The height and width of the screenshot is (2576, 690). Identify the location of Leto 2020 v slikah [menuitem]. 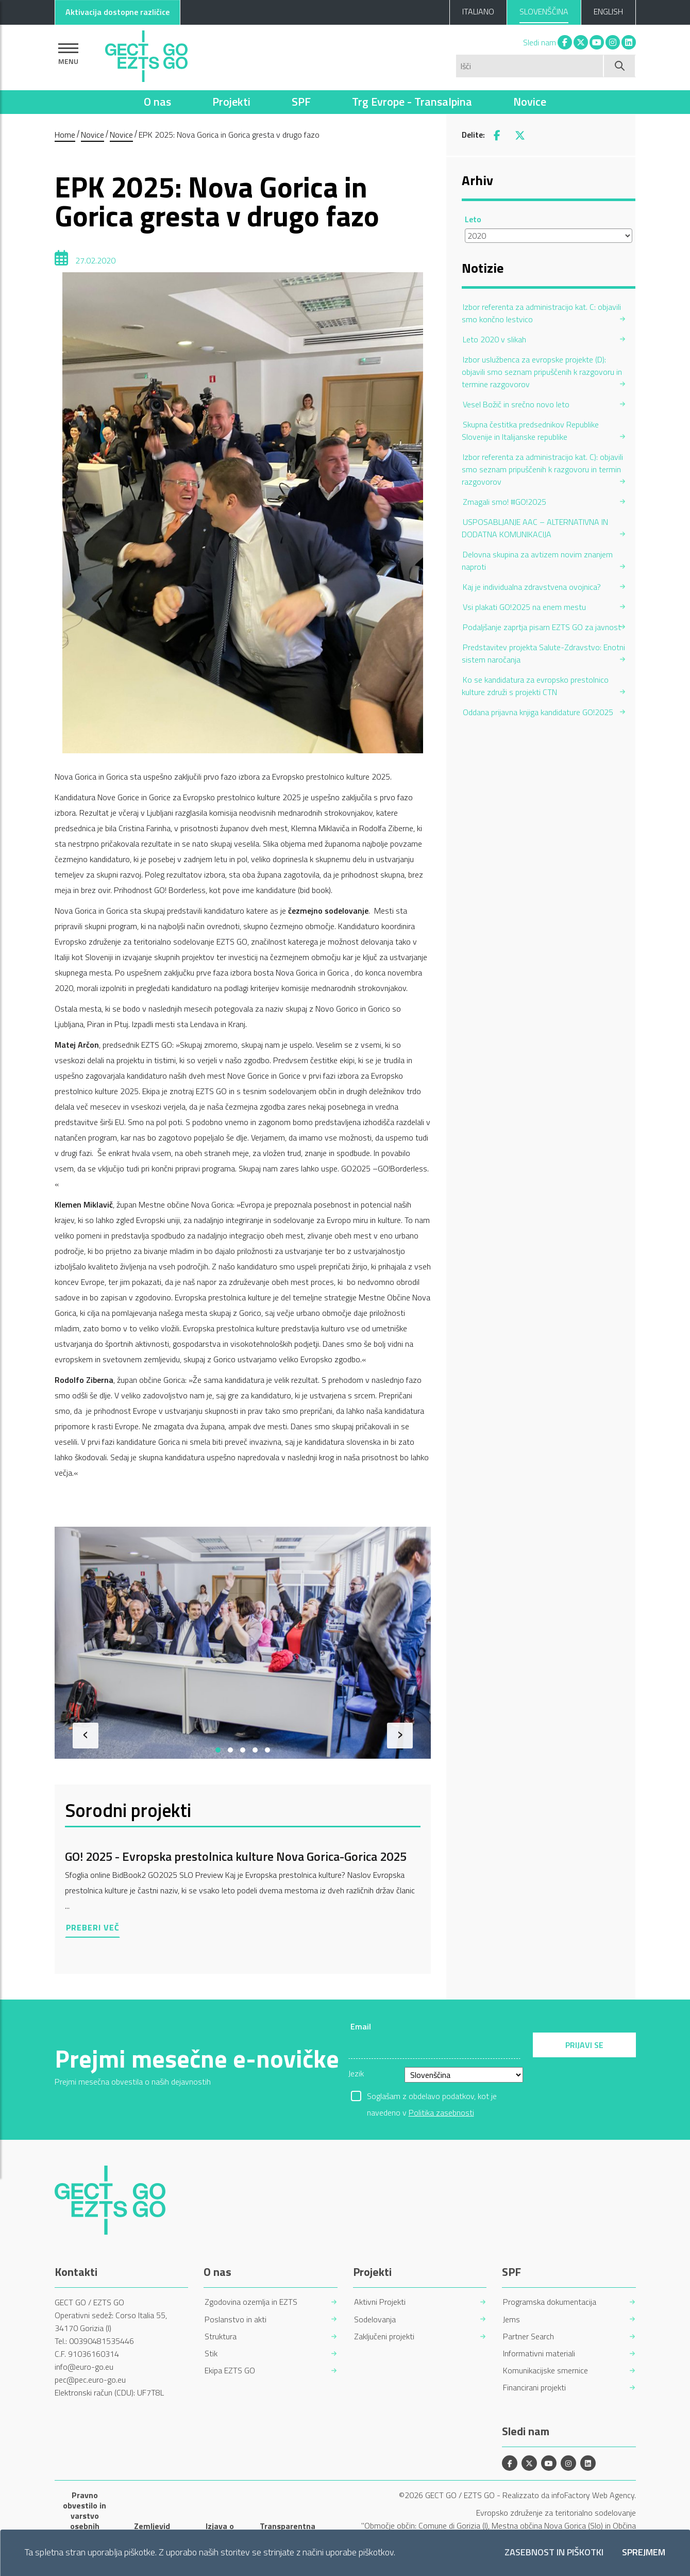
(494, 339).